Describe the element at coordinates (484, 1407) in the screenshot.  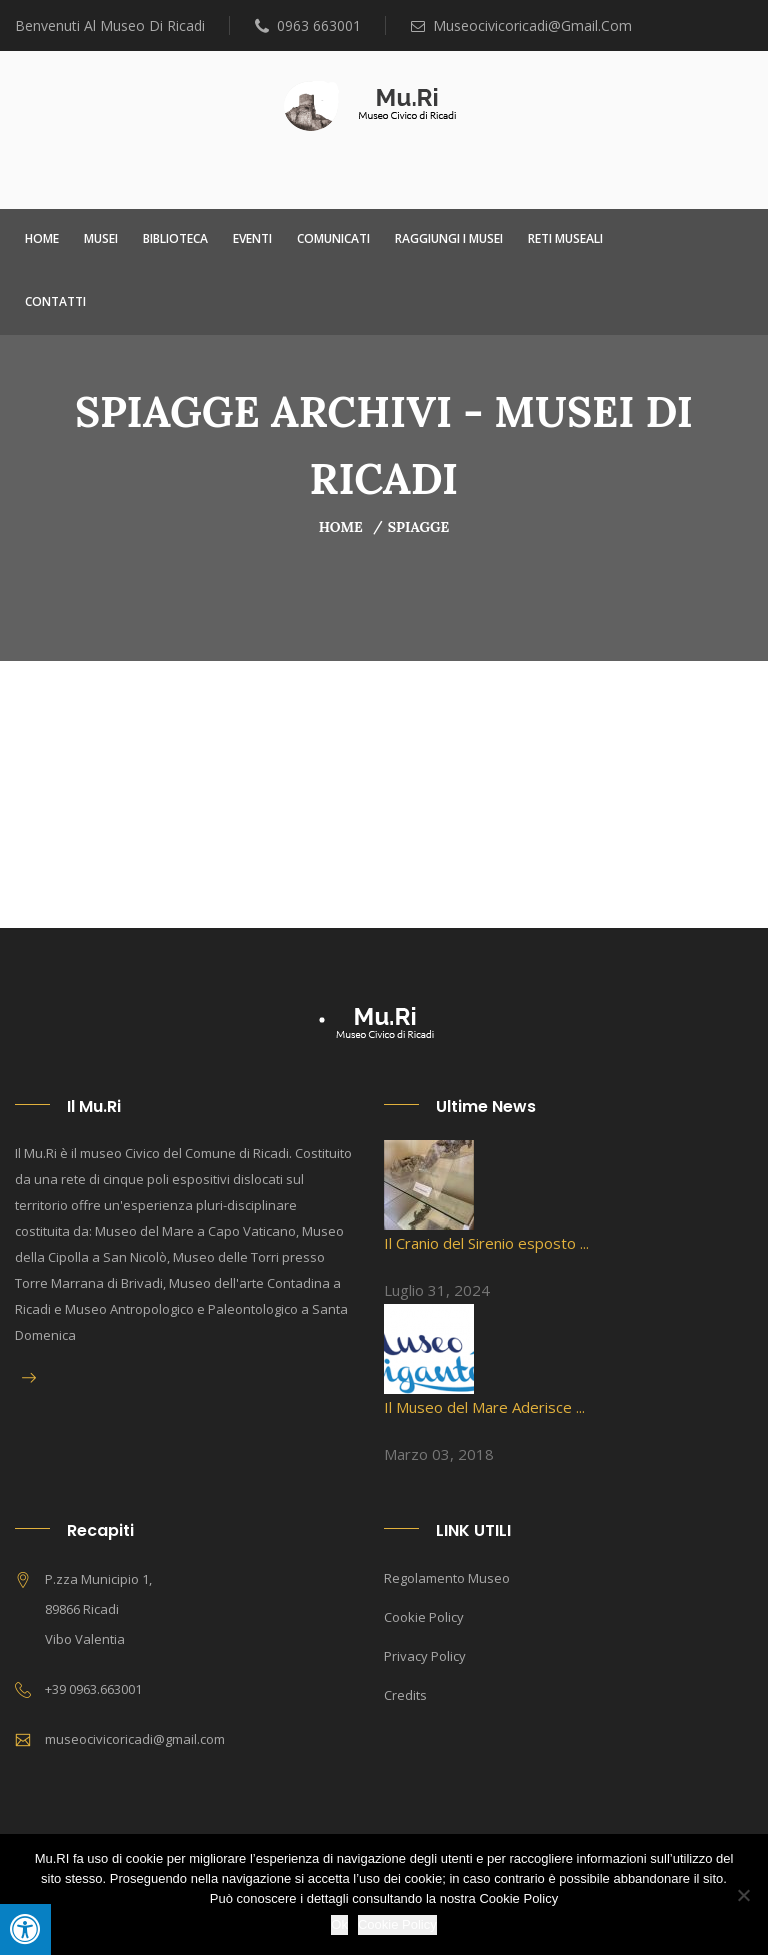
I see `Il Museo del Mare Aderisce ...` at that location.